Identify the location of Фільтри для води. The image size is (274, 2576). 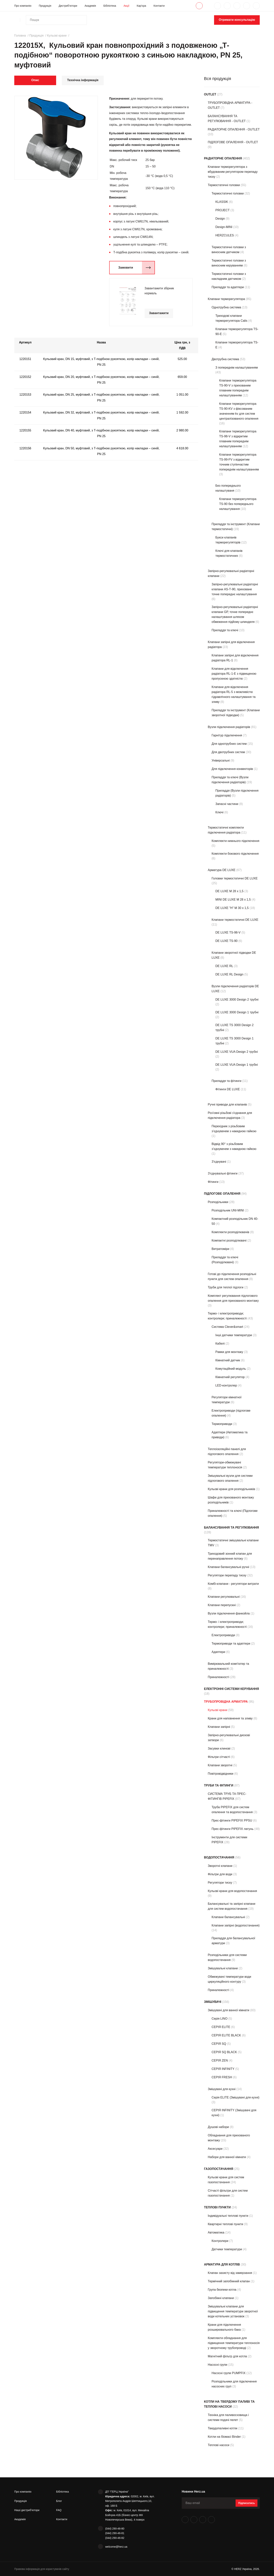
(220, 1874).